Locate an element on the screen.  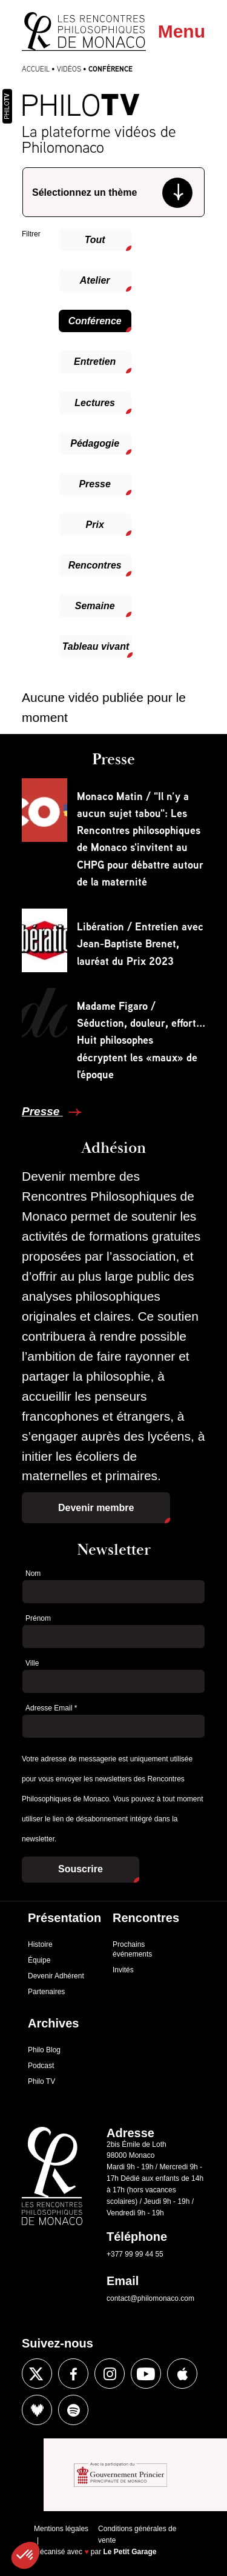
Philo Blog is located at coordinates (44, 2050).